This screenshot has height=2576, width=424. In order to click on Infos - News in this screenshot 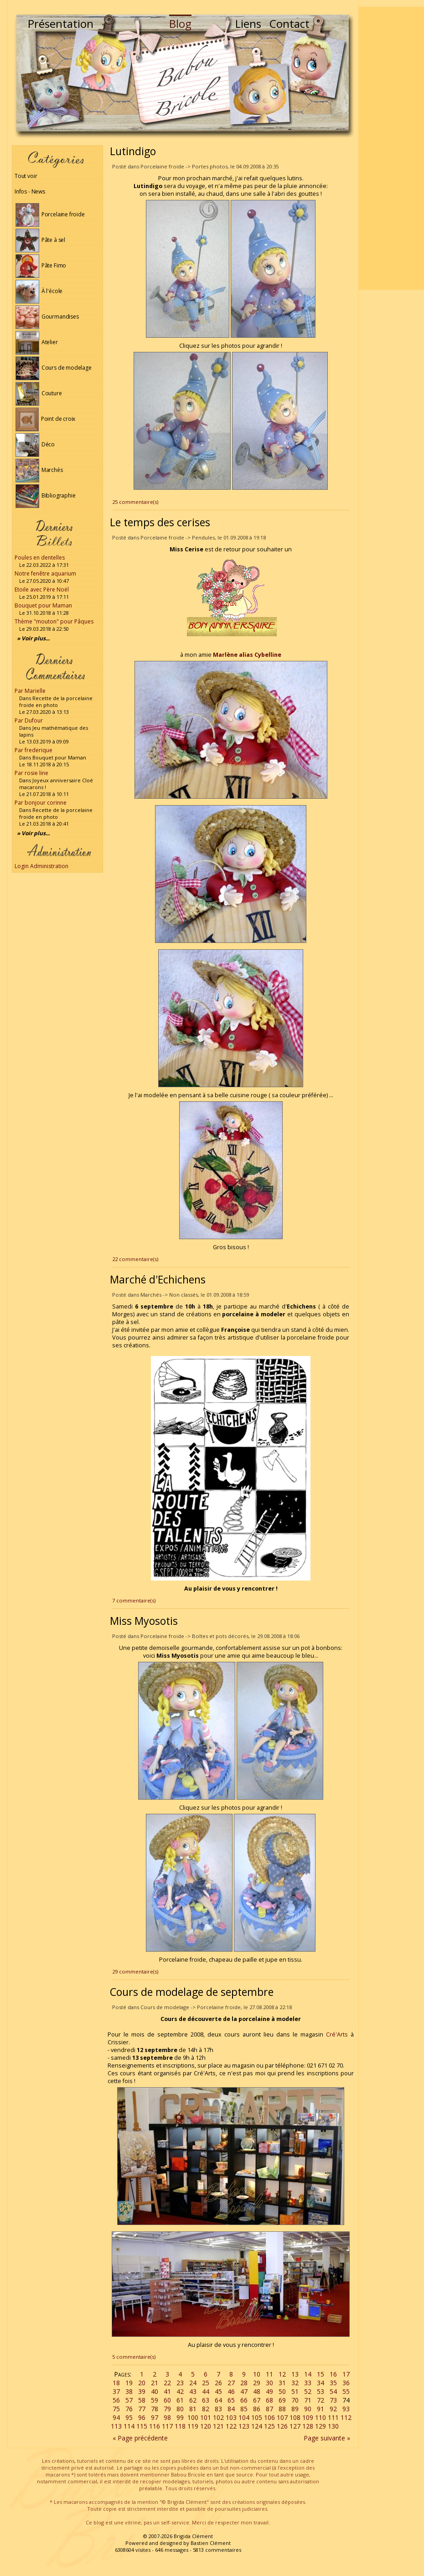, I will do `click(30, 191)`.